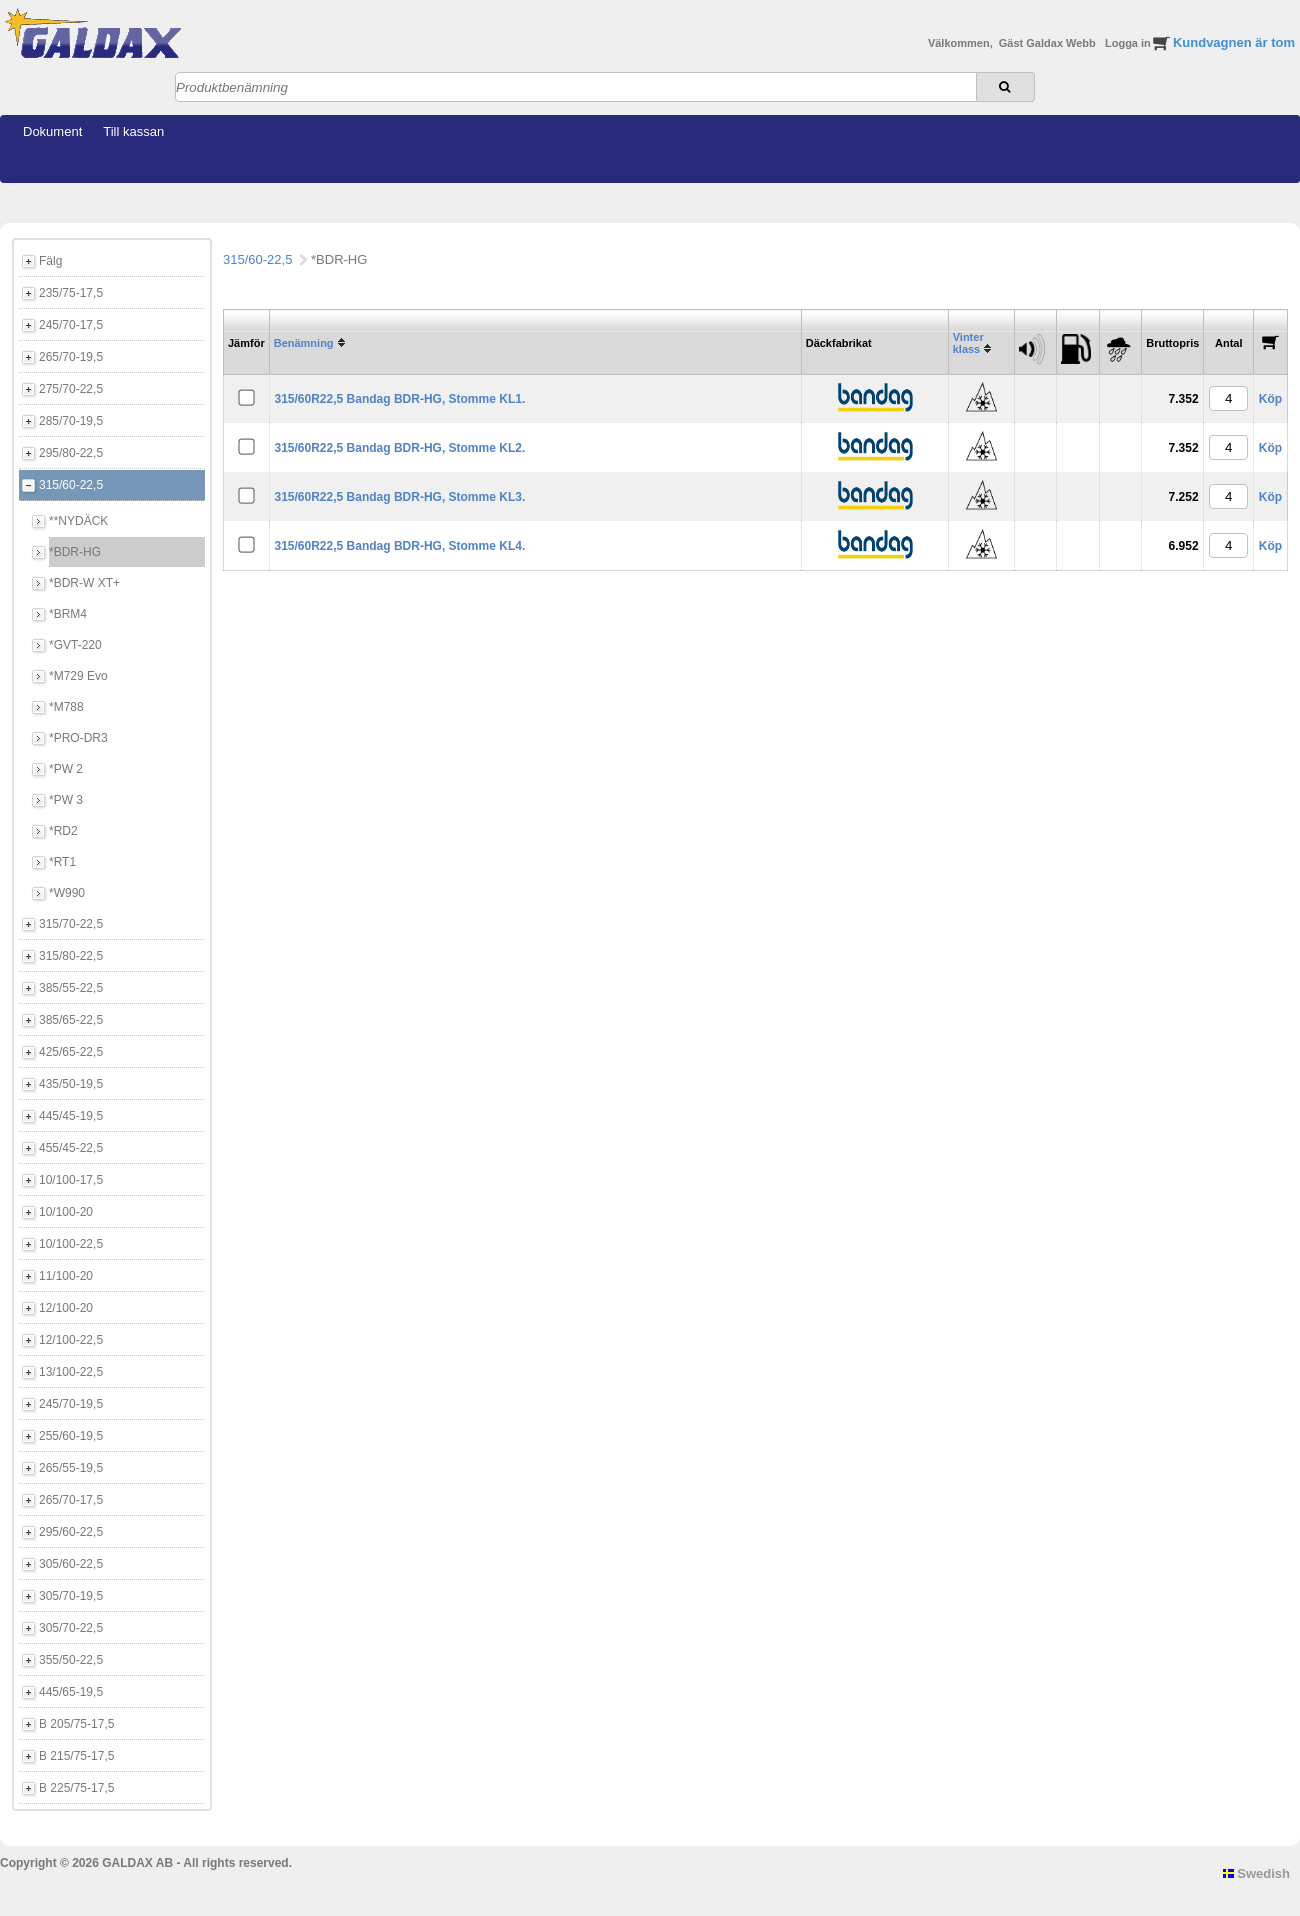 Image resolution: width=1300 pixels, height=1916 pixels. I want to click on 295/60-22,5, so click(71, 1532).